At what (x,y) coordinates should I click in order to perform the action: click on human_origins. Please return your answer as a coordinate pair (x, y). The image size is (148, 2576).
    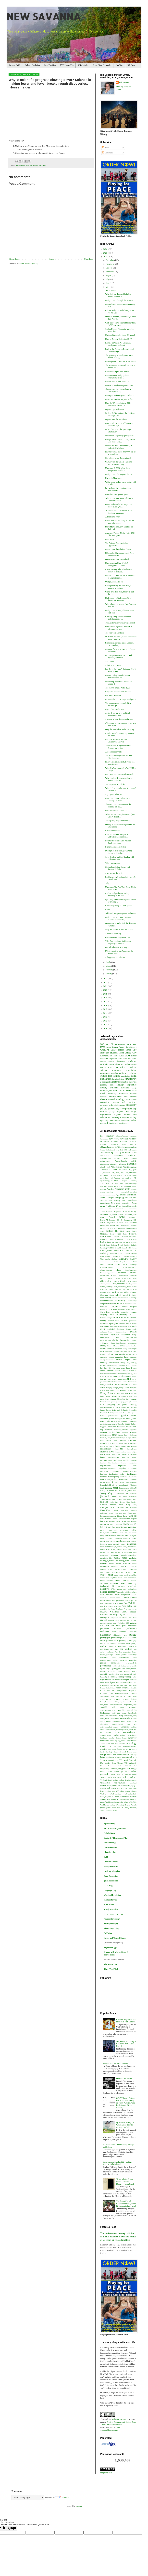
    Looking at the image, I should click on (131, 1452).